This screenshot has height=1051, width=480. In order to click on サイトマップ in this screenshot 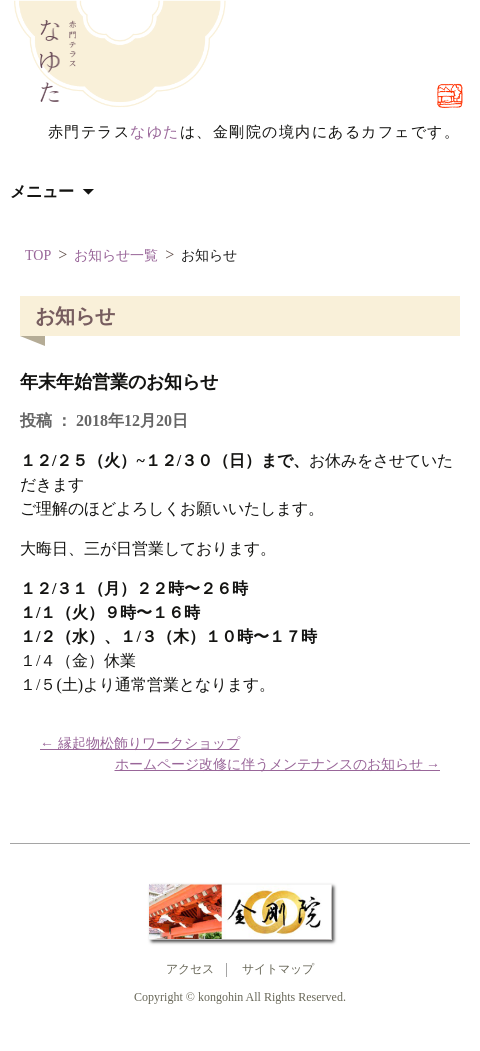, I will do `click(278, 969)`.